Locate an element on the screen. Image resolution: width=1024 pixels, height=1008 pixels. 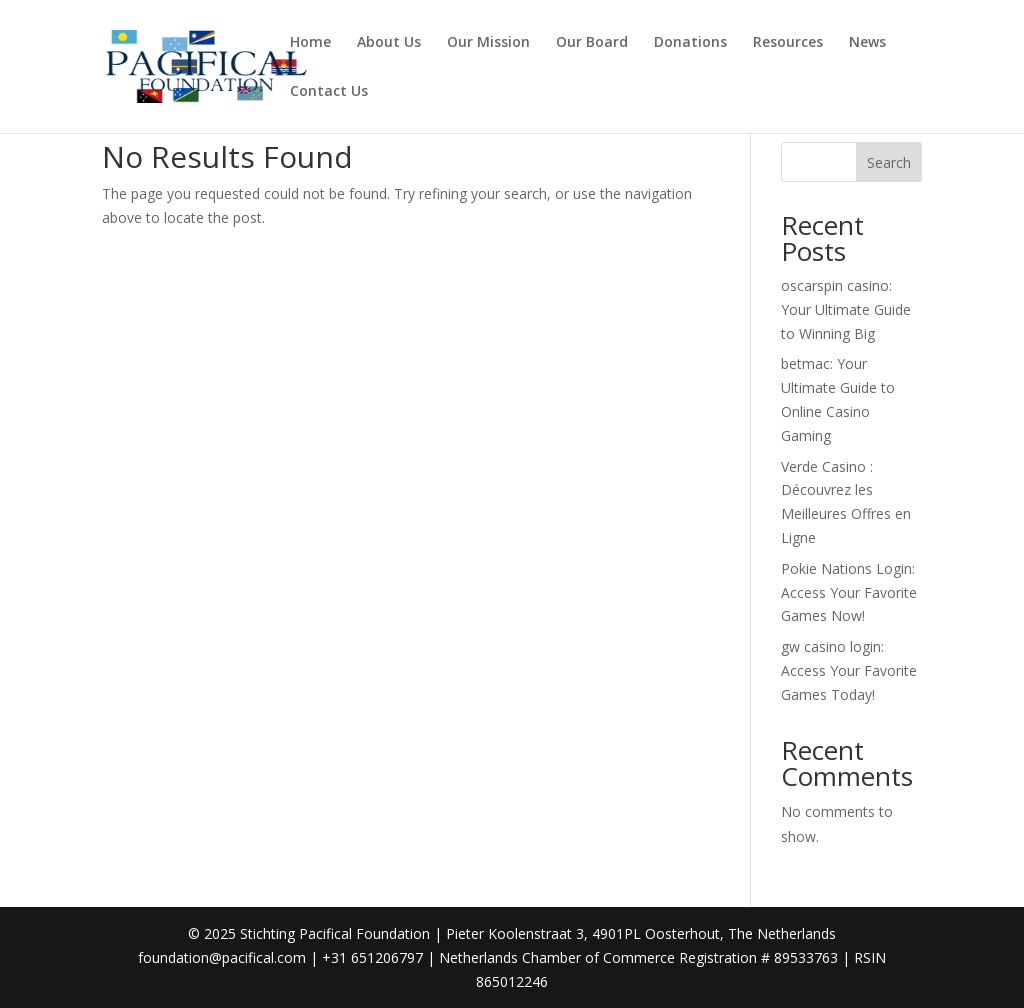
Our Board is located at coordinates (592, 43).